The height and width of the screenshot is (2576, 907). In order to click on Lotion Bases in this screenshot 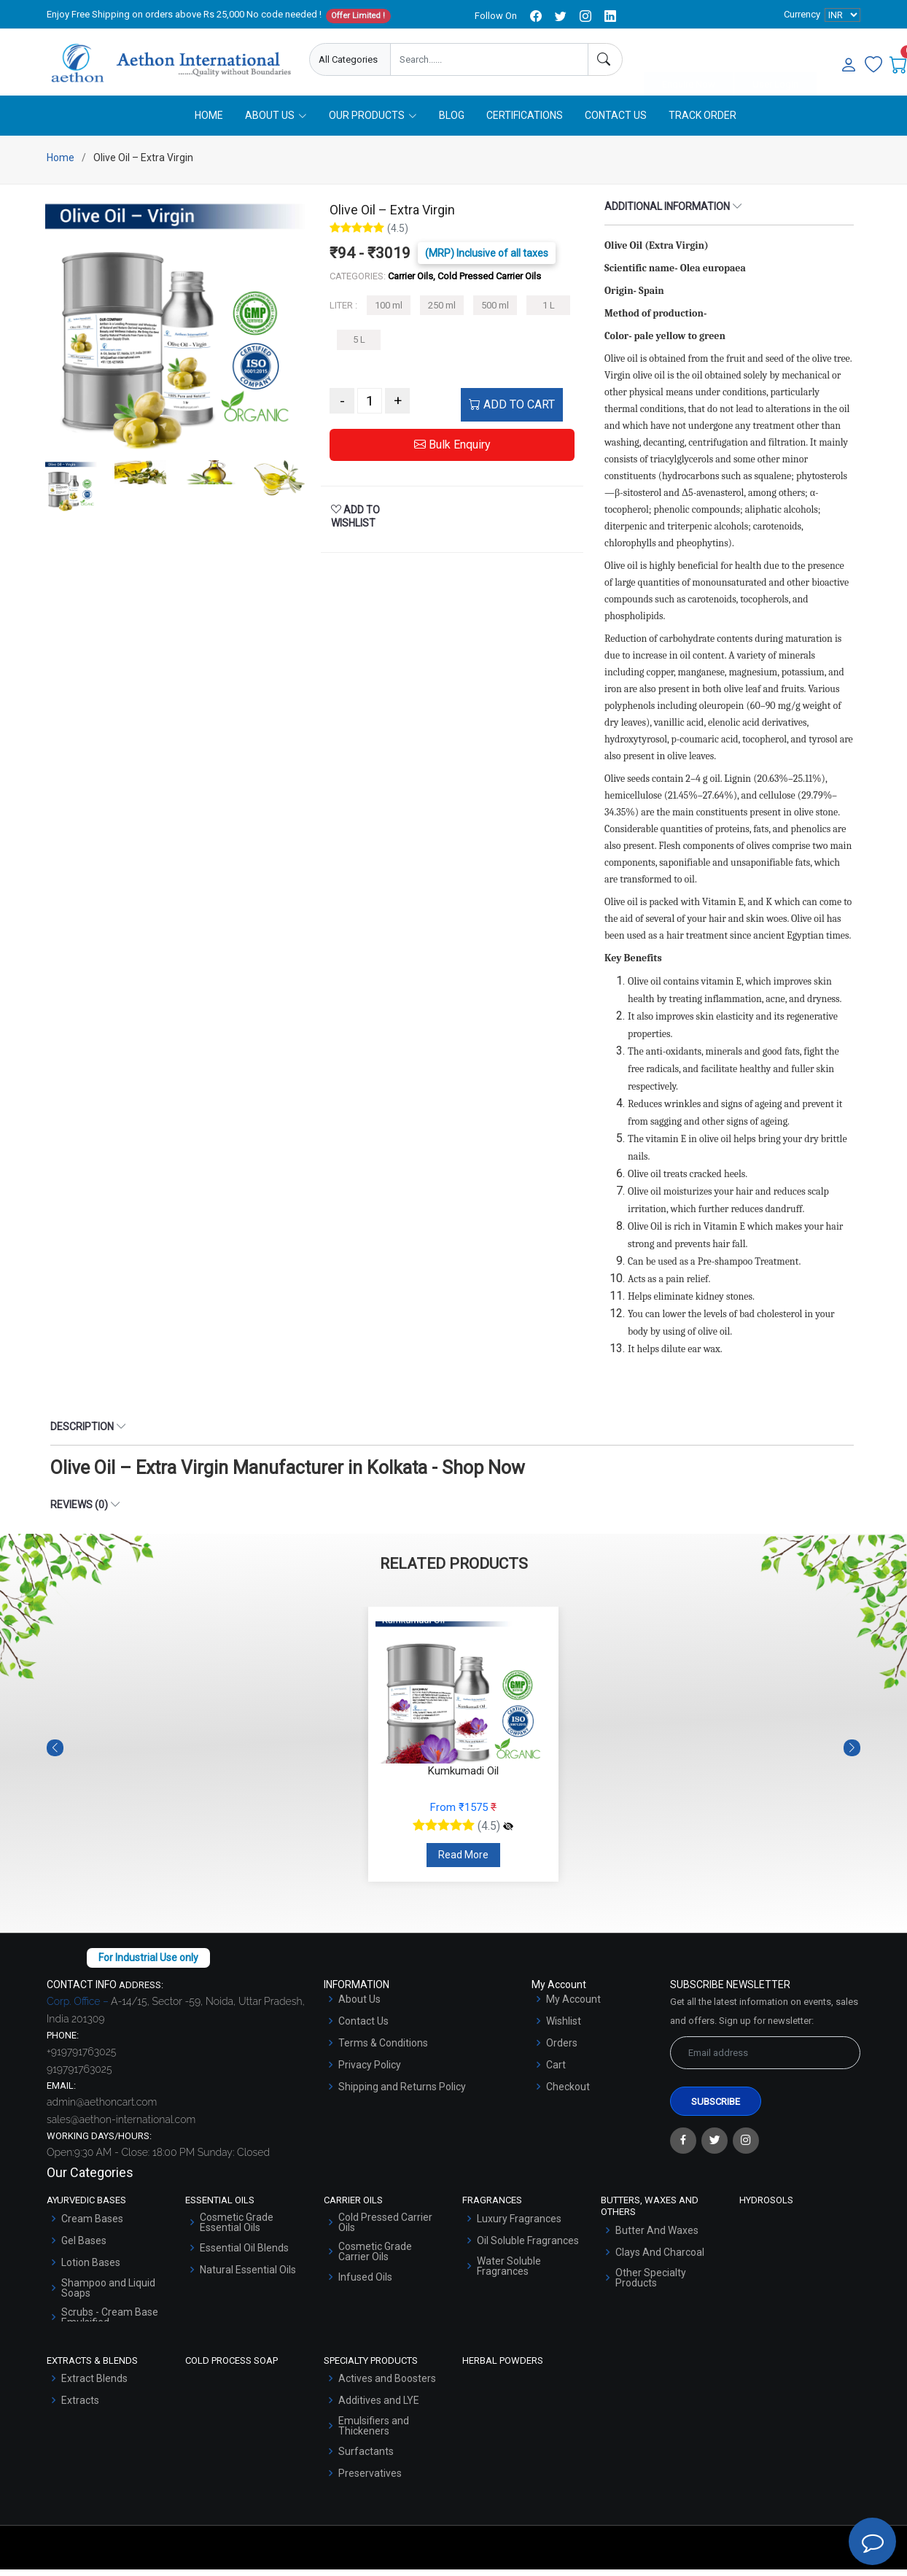, I will do `click(90, 2269)`.